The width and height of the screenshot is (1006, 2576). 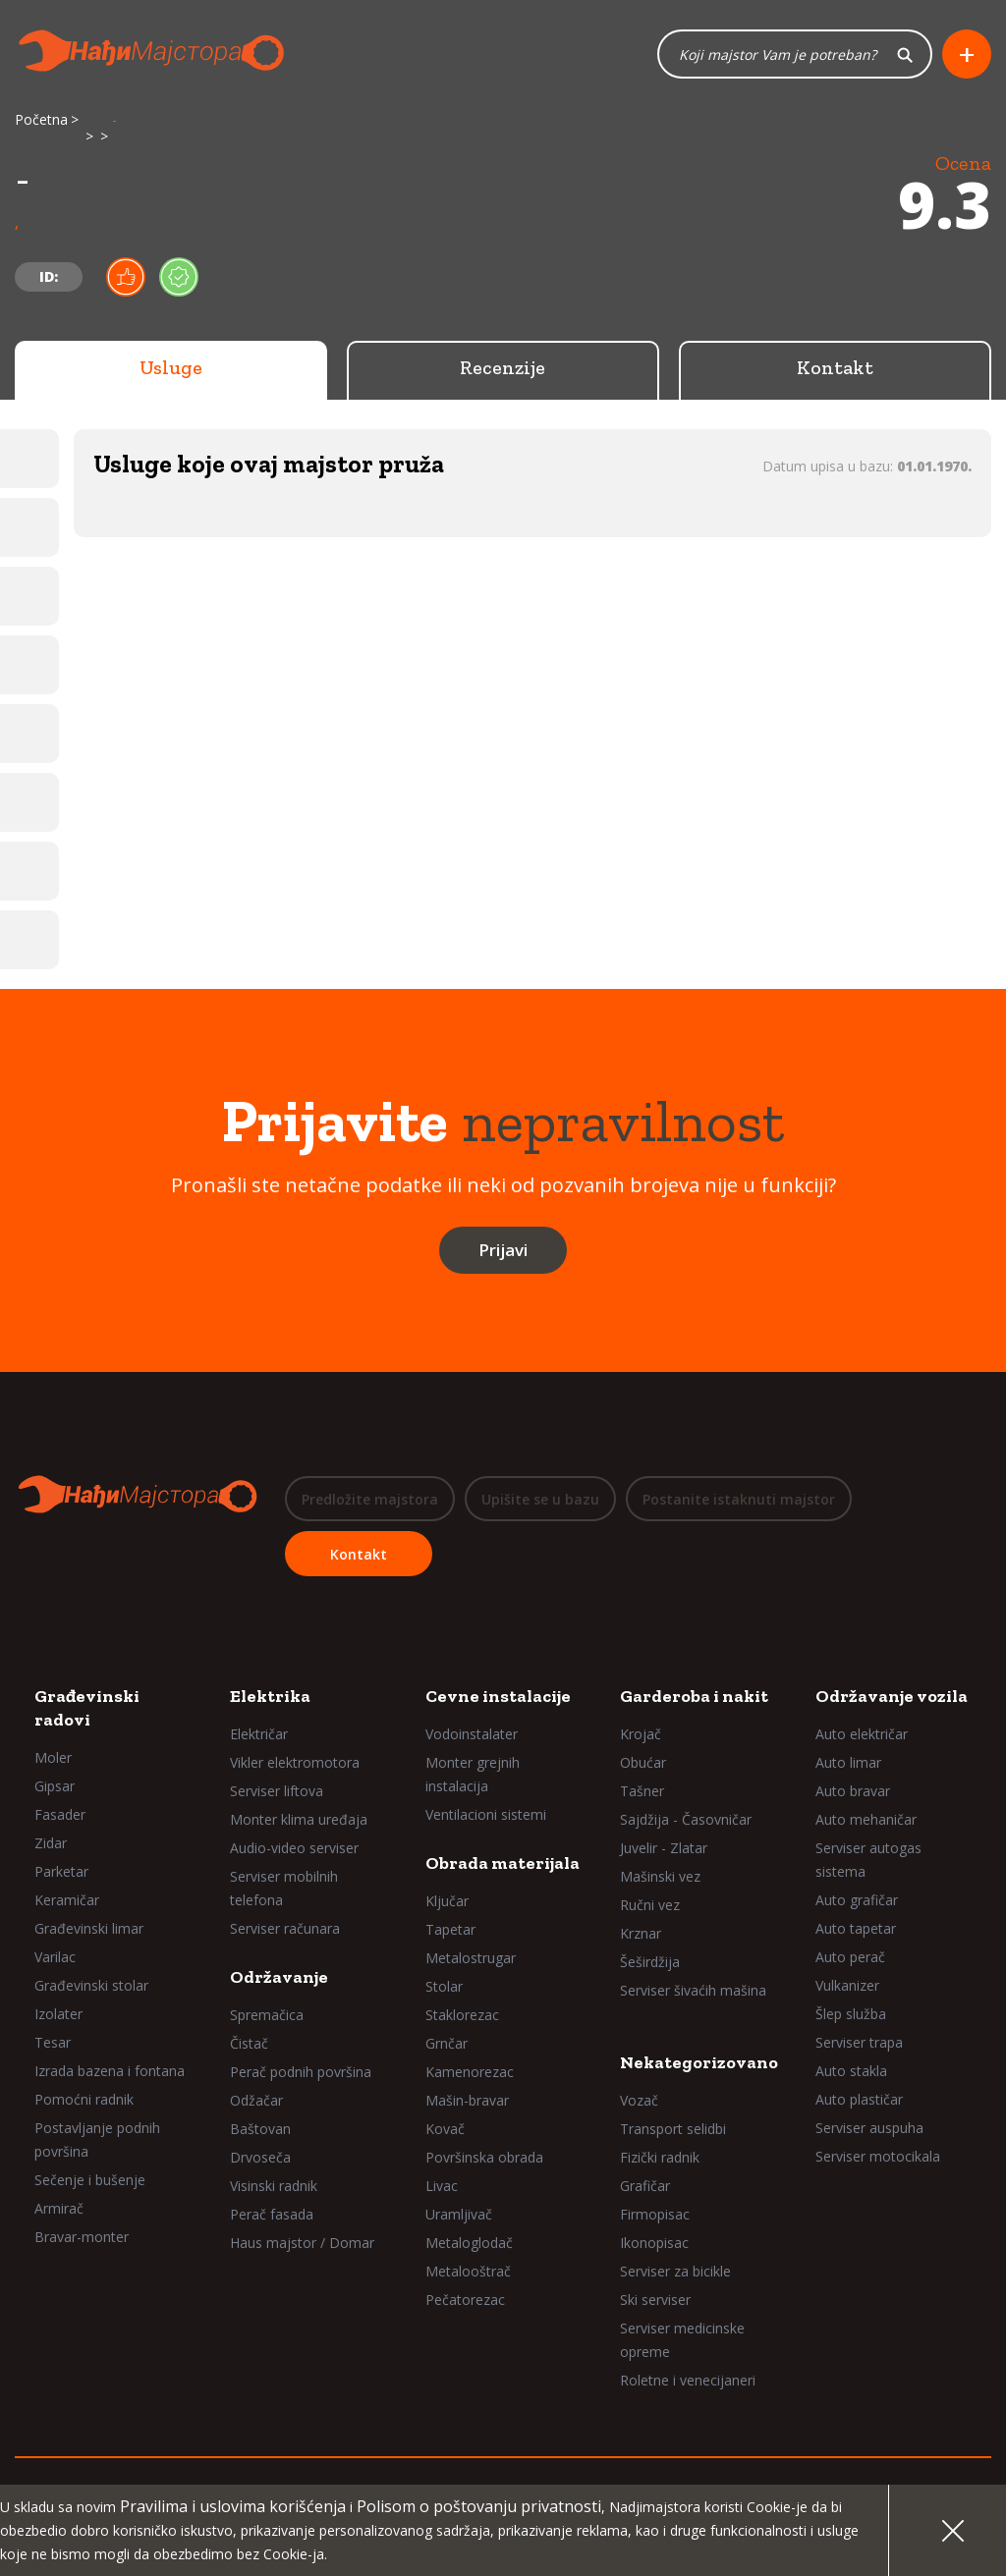 I want to click on Postavljanje podnih površina, so click(x=97, y=2139).